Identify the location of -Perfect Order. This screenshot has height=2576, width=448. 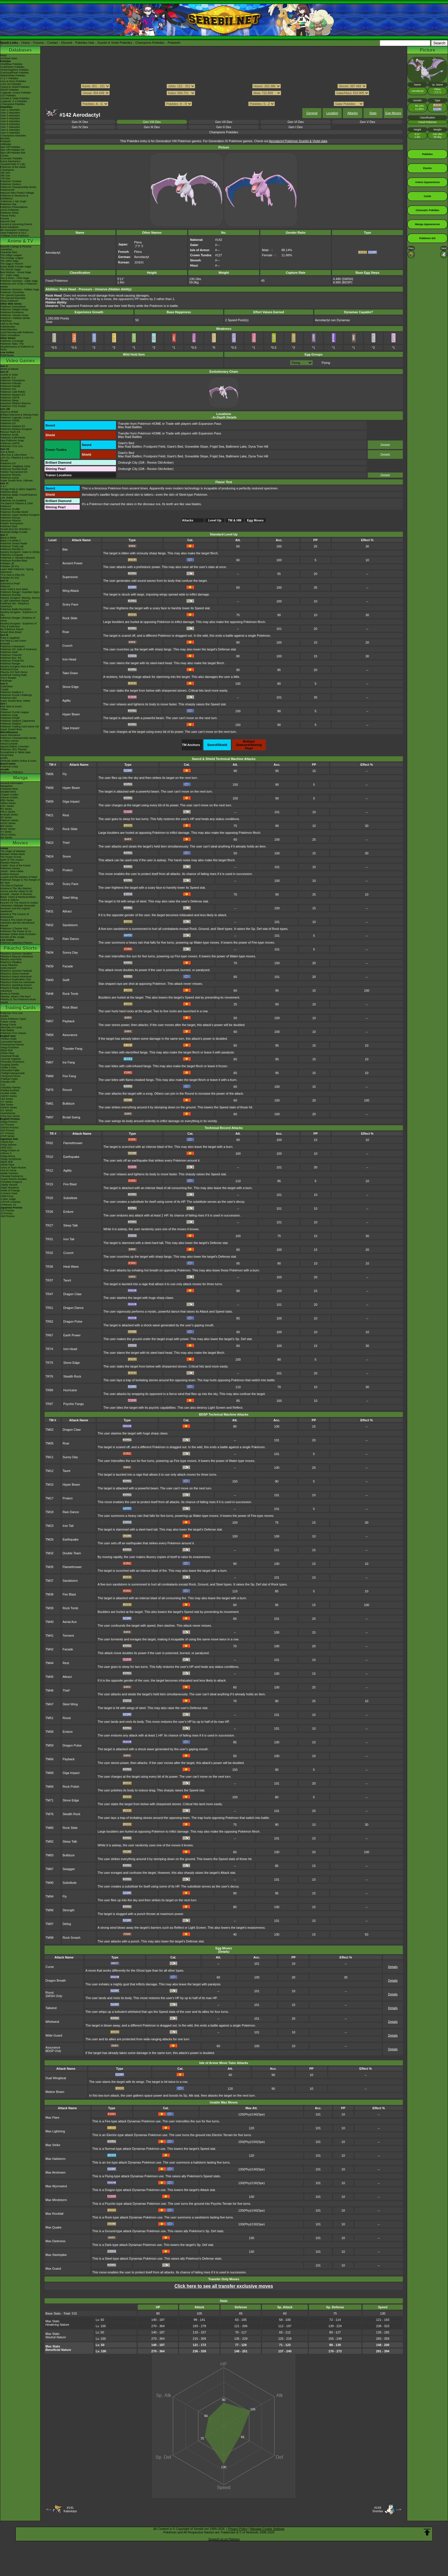
(8, 1038).